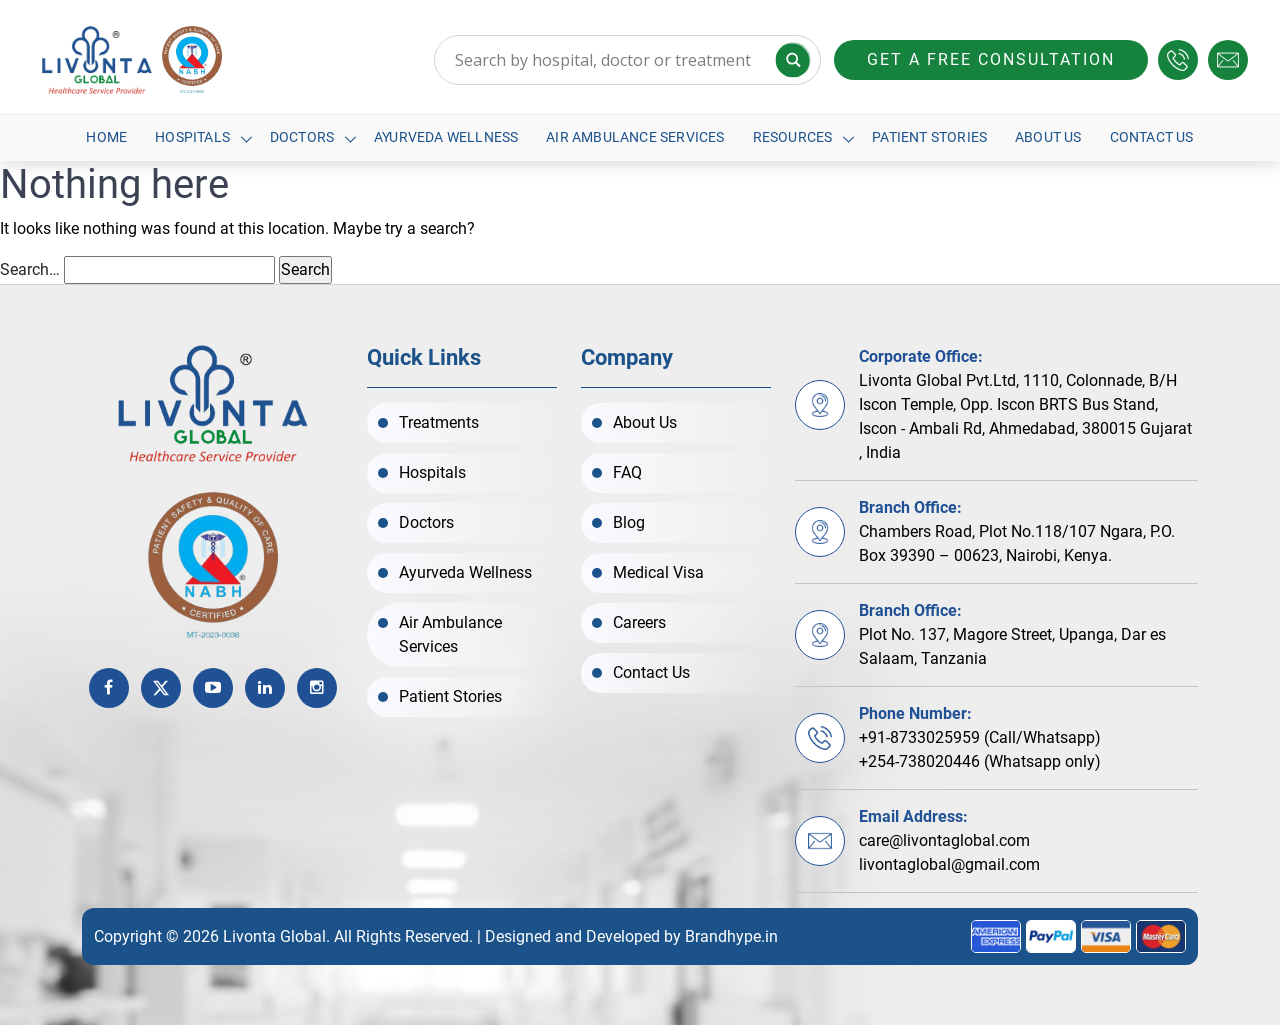 The image size is (1280, 1026). Describe the element at coordinates (439, 422) in the screenshot. I see `Treatments` at that location.